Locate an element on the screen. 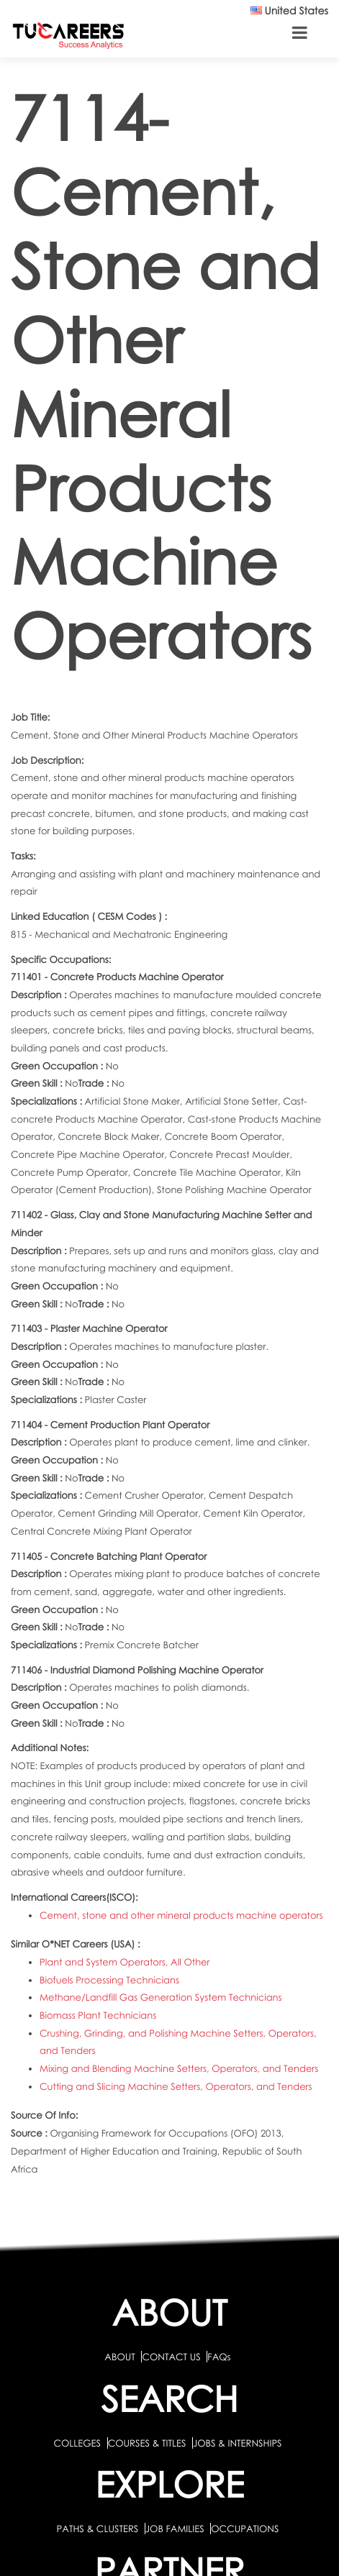 The height and width of the screenshot is (2576, 339). Cement, stone and other mineral products machine operators is located at coordinates (181, 1915).